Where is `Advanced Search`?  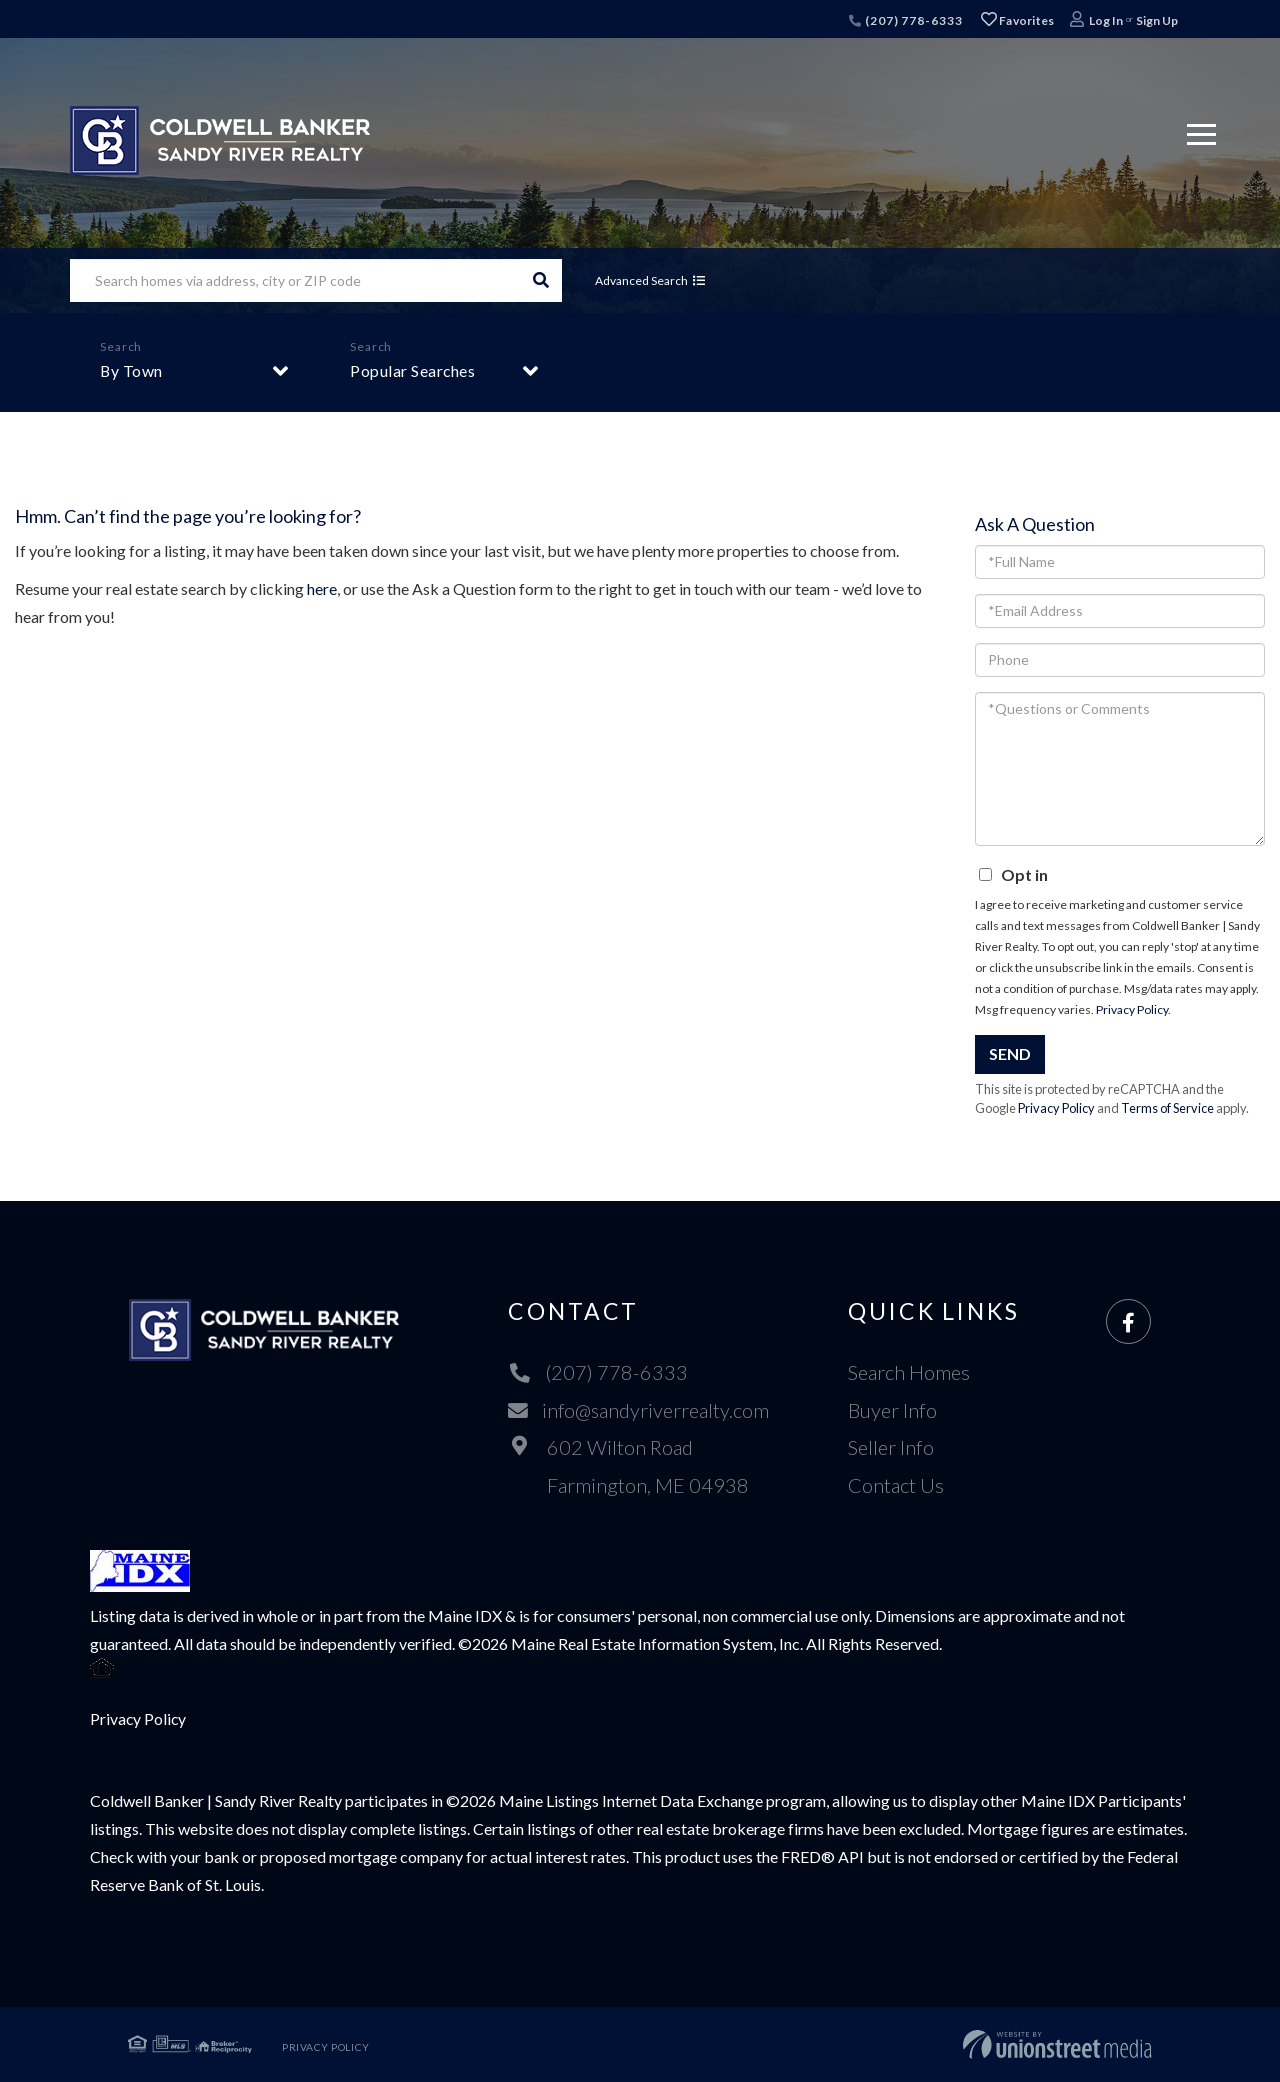
Advanced Search is located at coordinates (643, 280).